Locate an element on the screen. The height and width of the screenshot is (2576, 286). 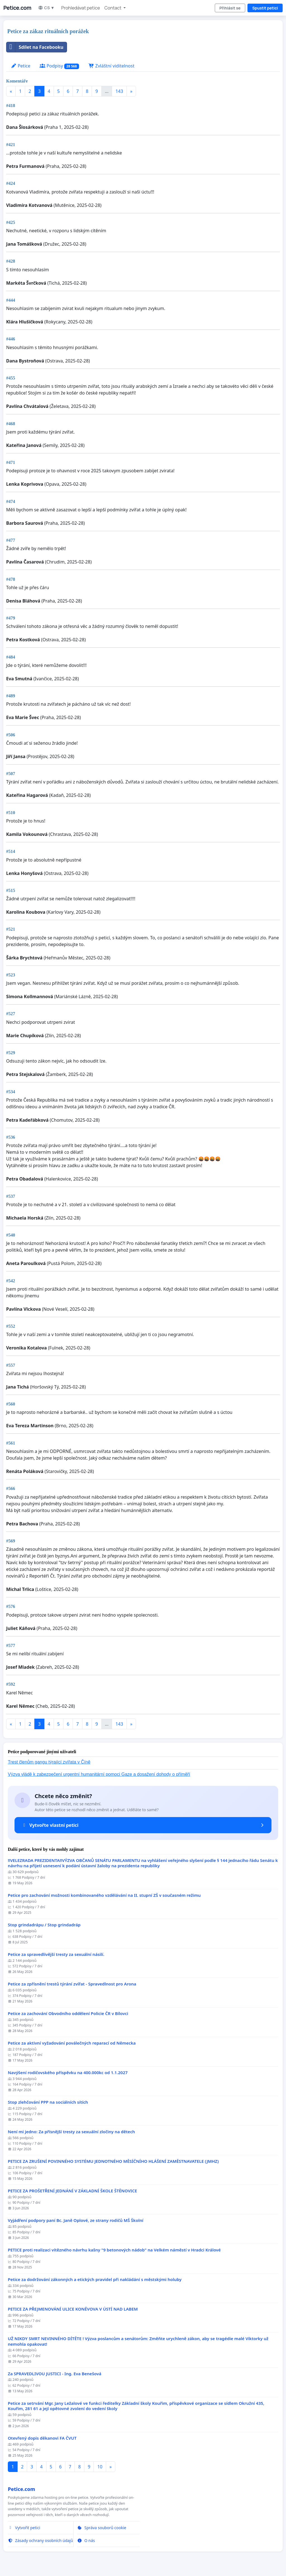
143 is located at coordinates (119, 91).